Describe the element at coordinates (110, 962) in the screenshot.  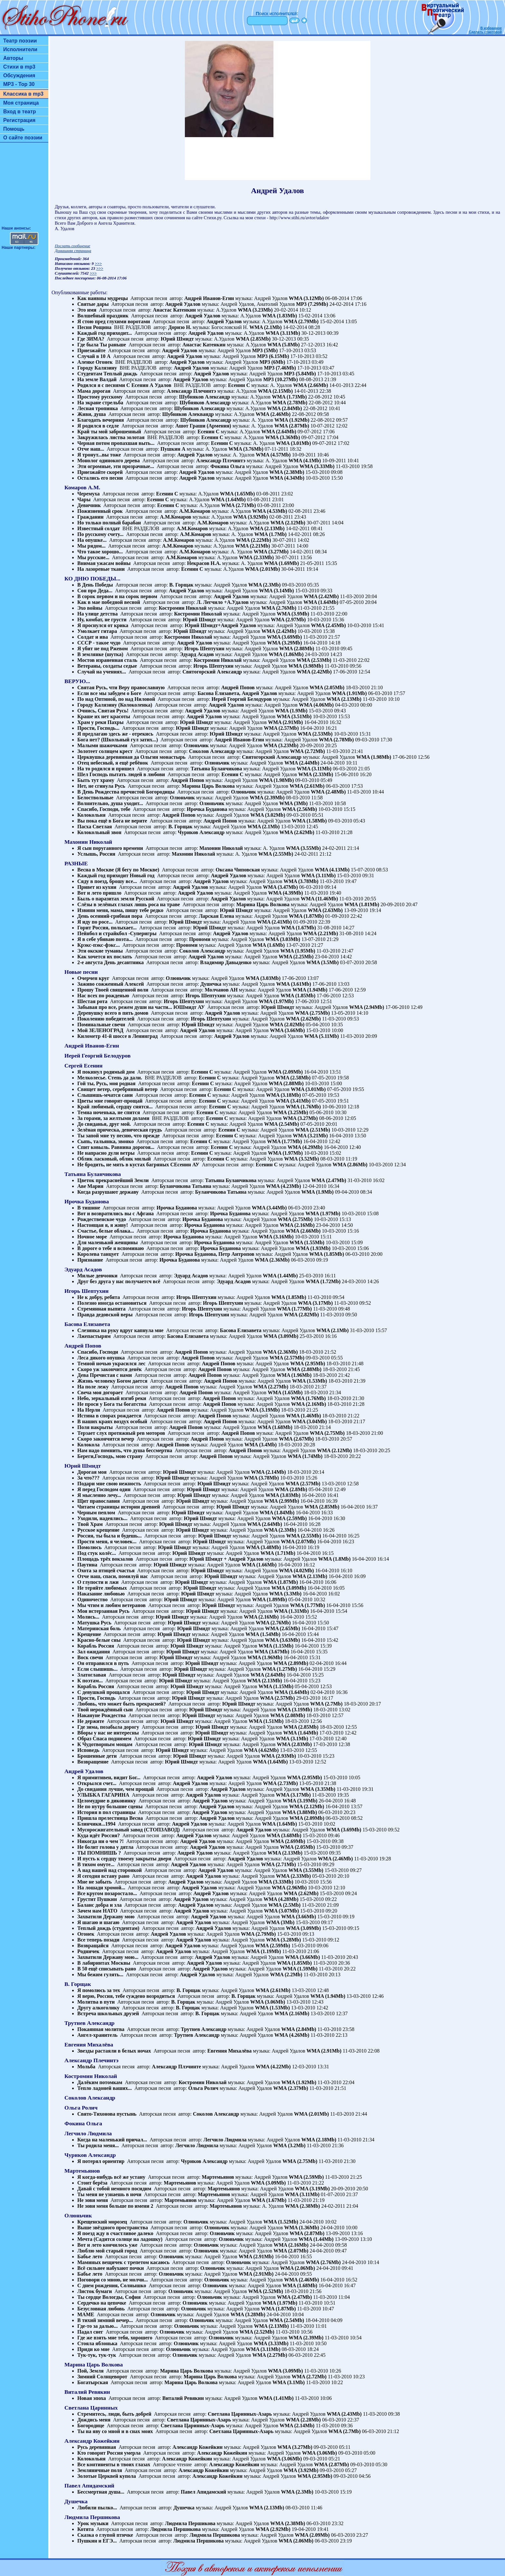
I see `2-е августа День десантника` at that location.